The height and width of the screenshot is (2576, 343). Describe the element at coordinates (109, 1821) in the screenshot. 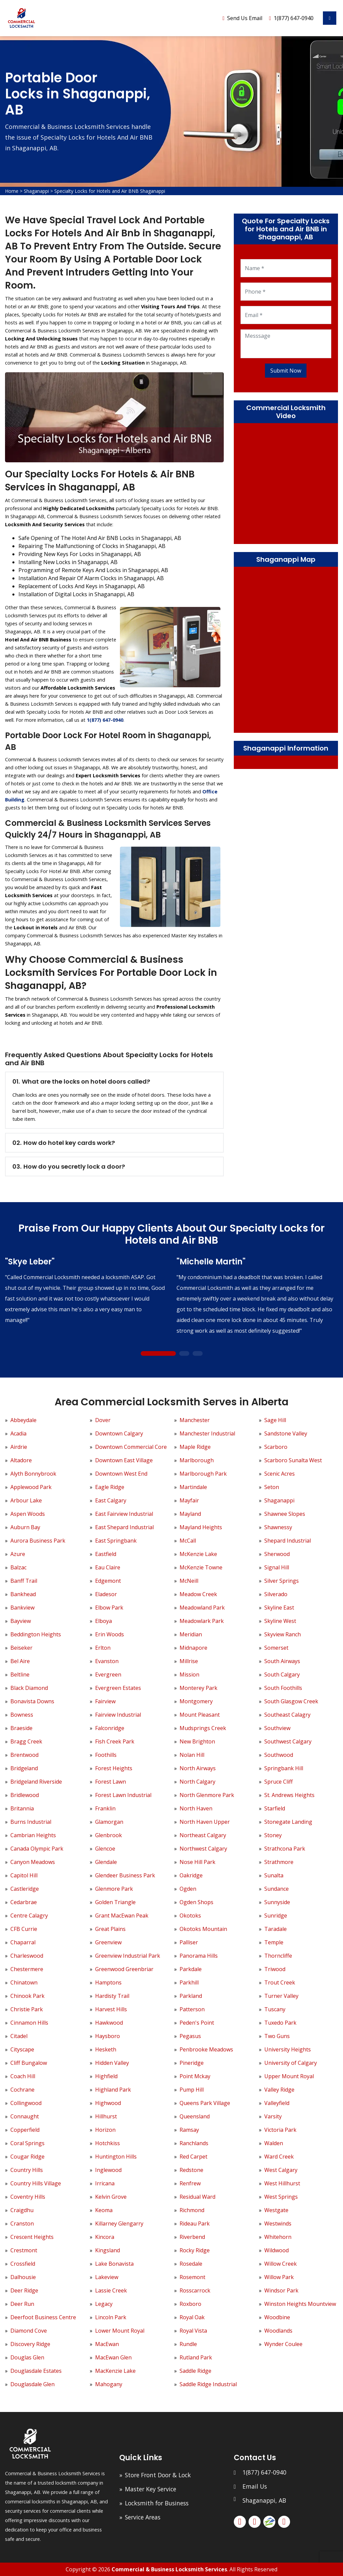

I see `Glamorgan` at that location.